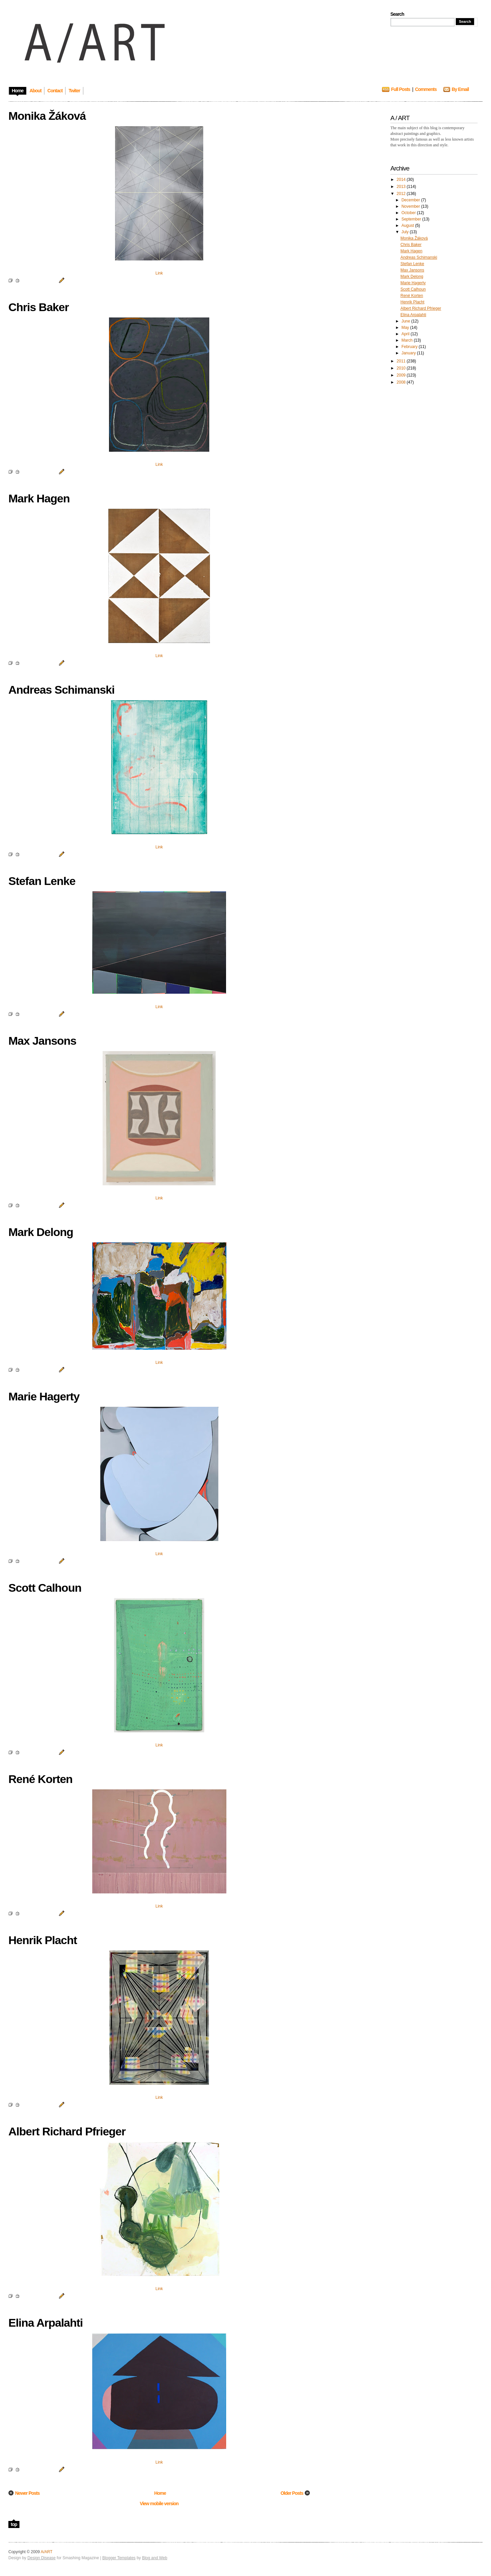 The height and width of the screenshot is (2576, 491). What do you see at coordinates (410, 346) in the screenshot?
I see `February` at bounding box center [410, 346].